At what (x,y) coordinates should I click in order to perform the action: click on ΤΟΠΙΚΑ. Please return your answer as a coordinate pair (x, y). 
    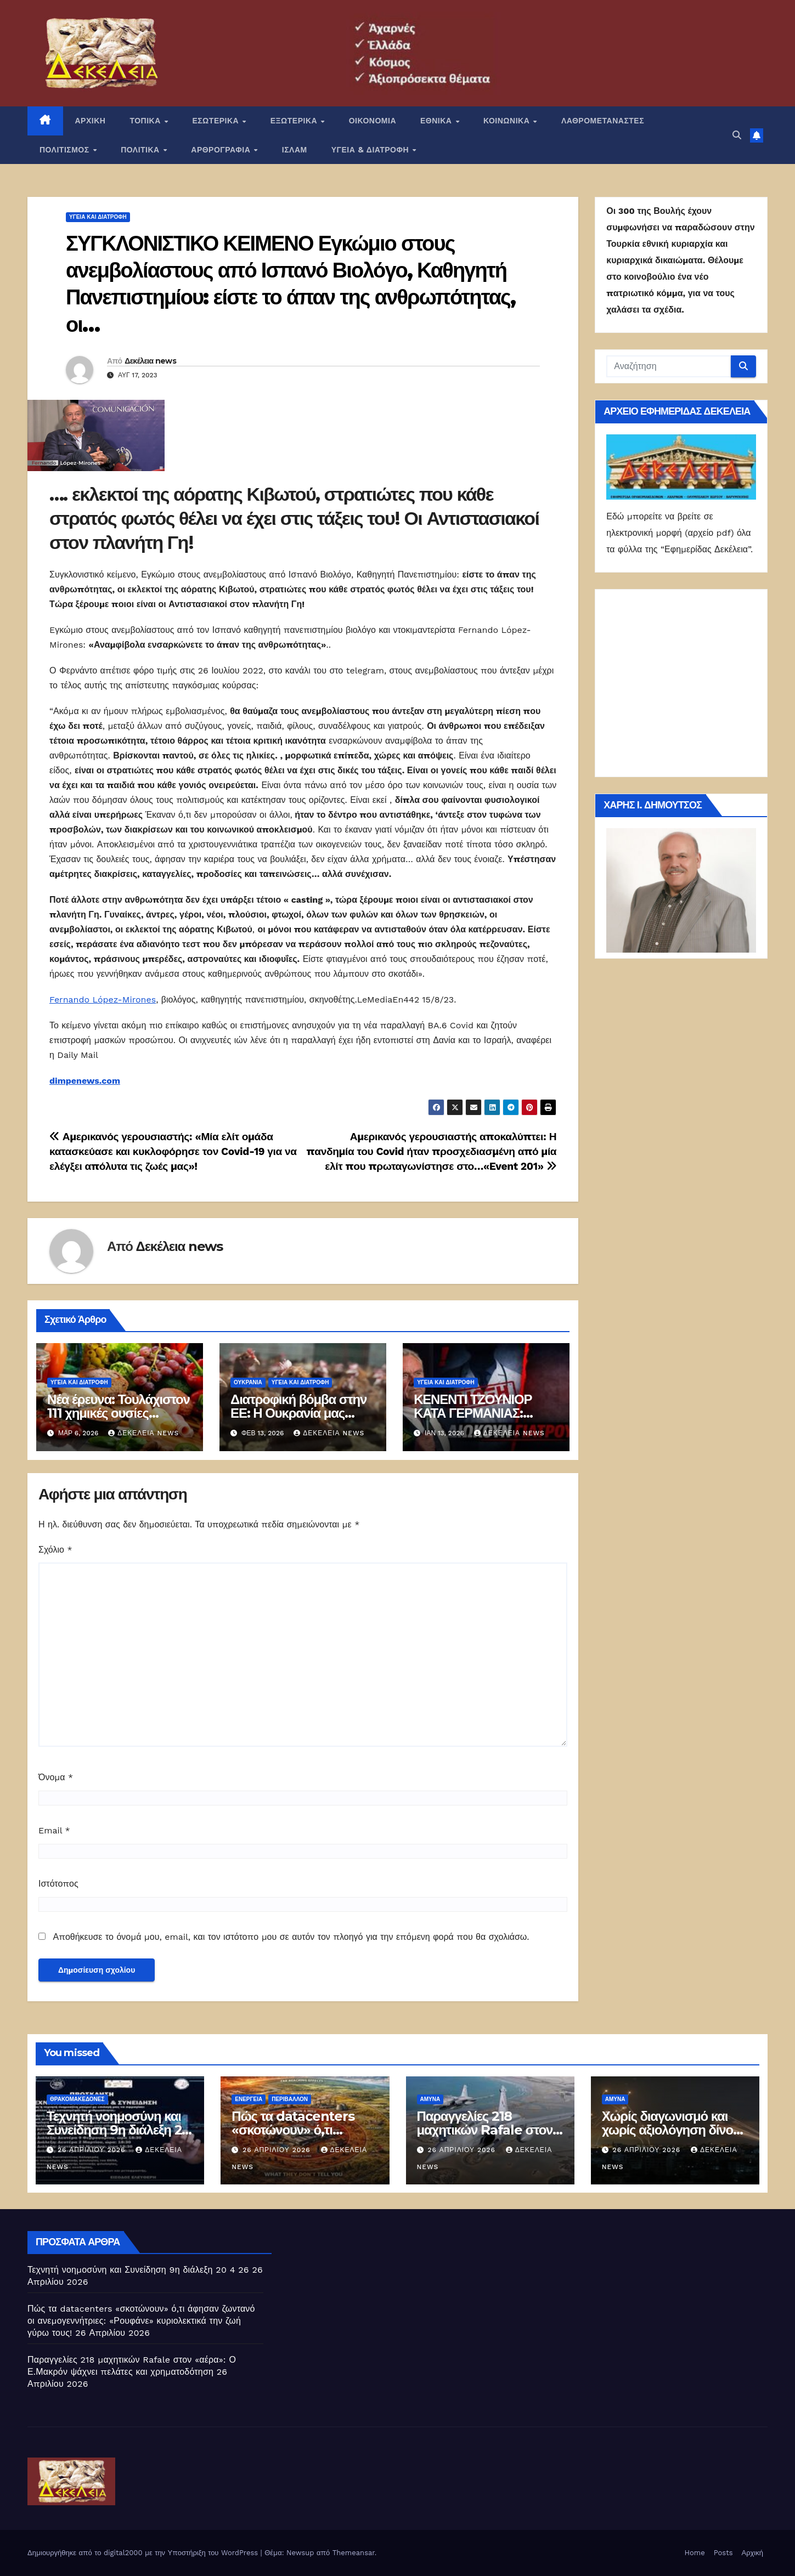
    Looking at the image, I should click on (146, 121).